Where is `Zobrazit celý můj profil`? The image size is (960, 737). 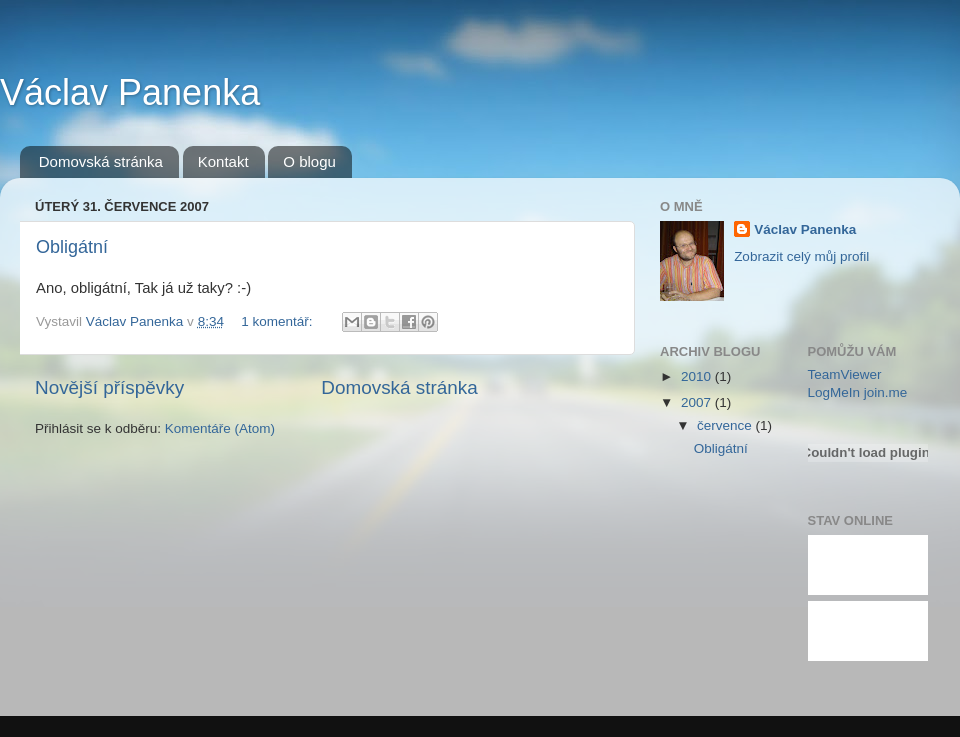
Zobrazit celý můj profil is located at coordinates (801, 256).